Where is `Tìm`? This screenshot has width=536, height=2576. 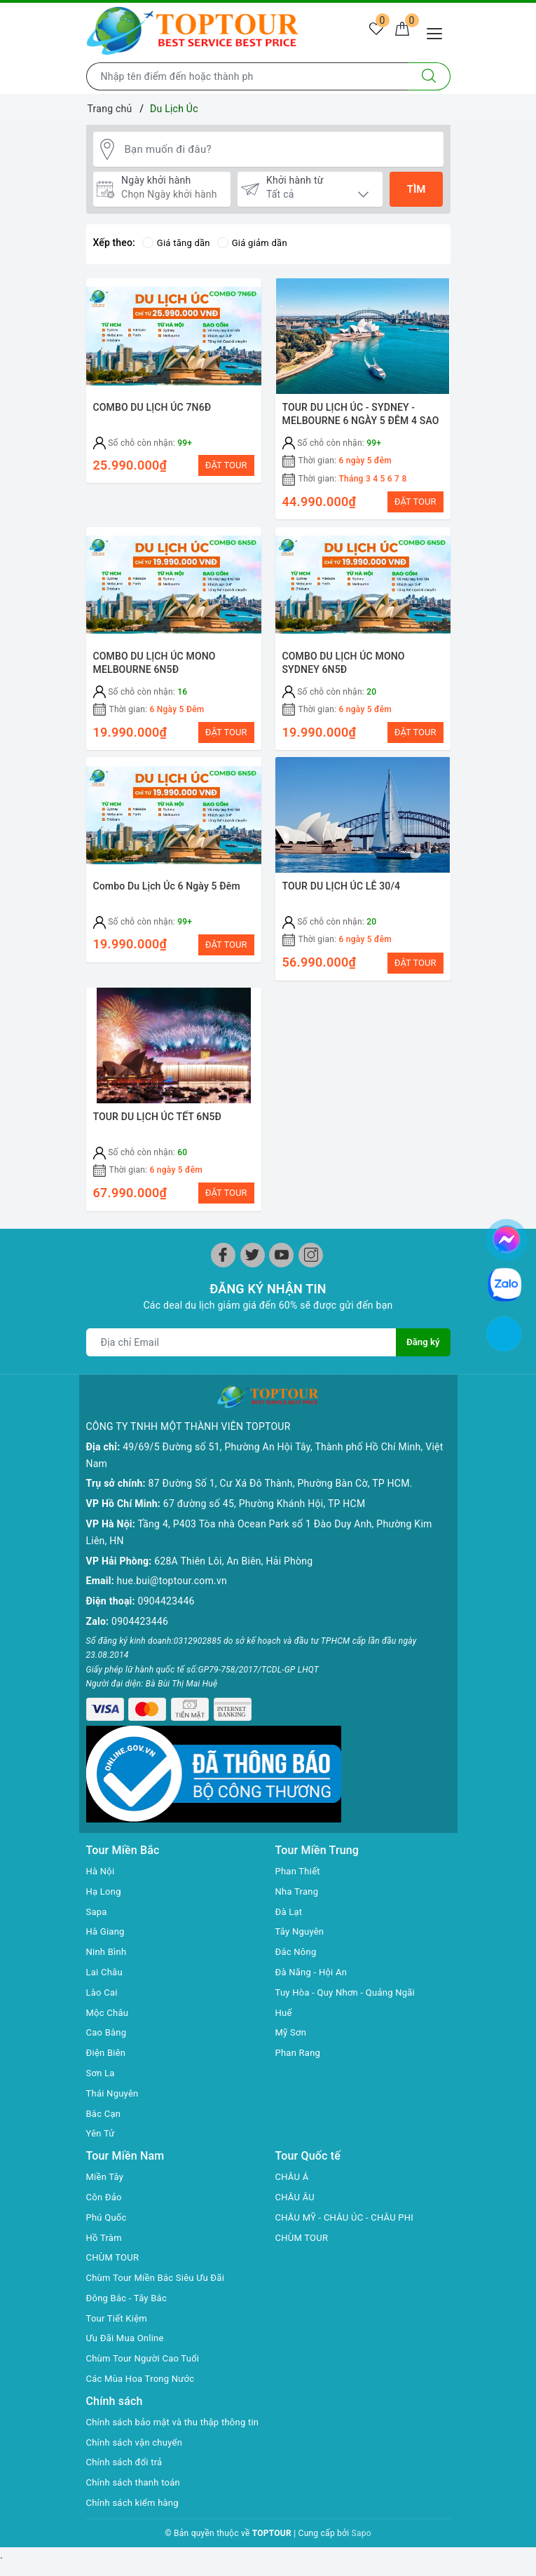
Tìm is located at coordinates (416, 191).